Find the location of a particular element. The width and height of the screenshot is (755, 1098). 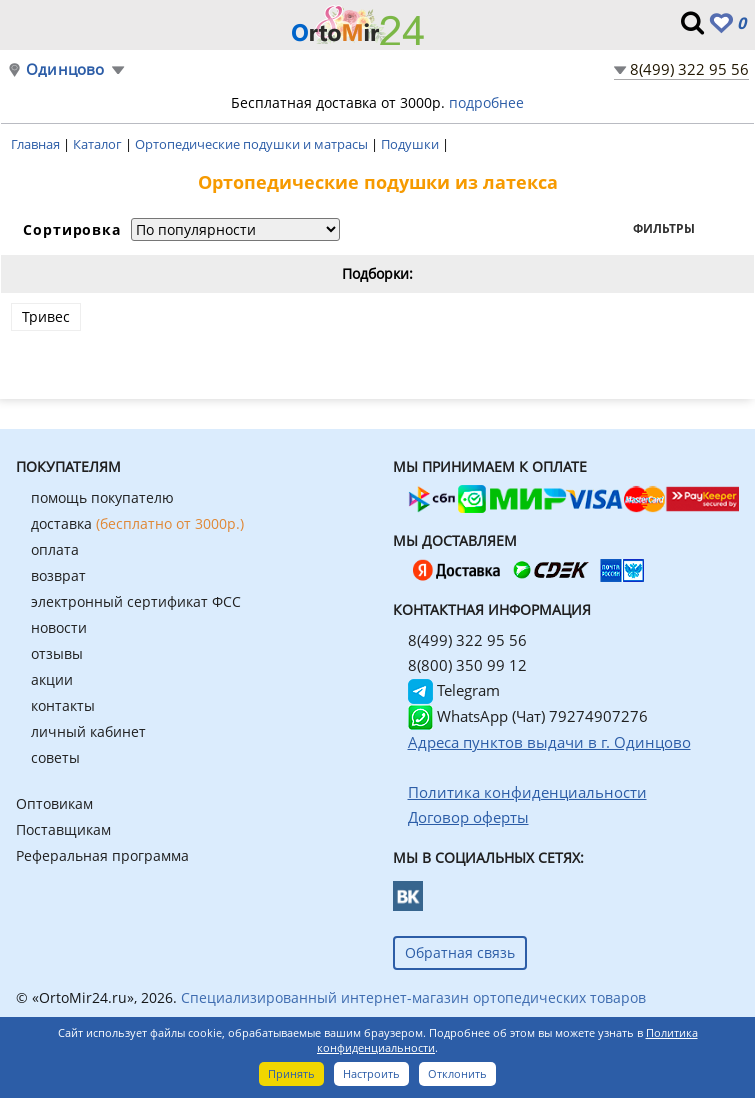

электронный сертификат ФСС is located at coordinates (136, 601).